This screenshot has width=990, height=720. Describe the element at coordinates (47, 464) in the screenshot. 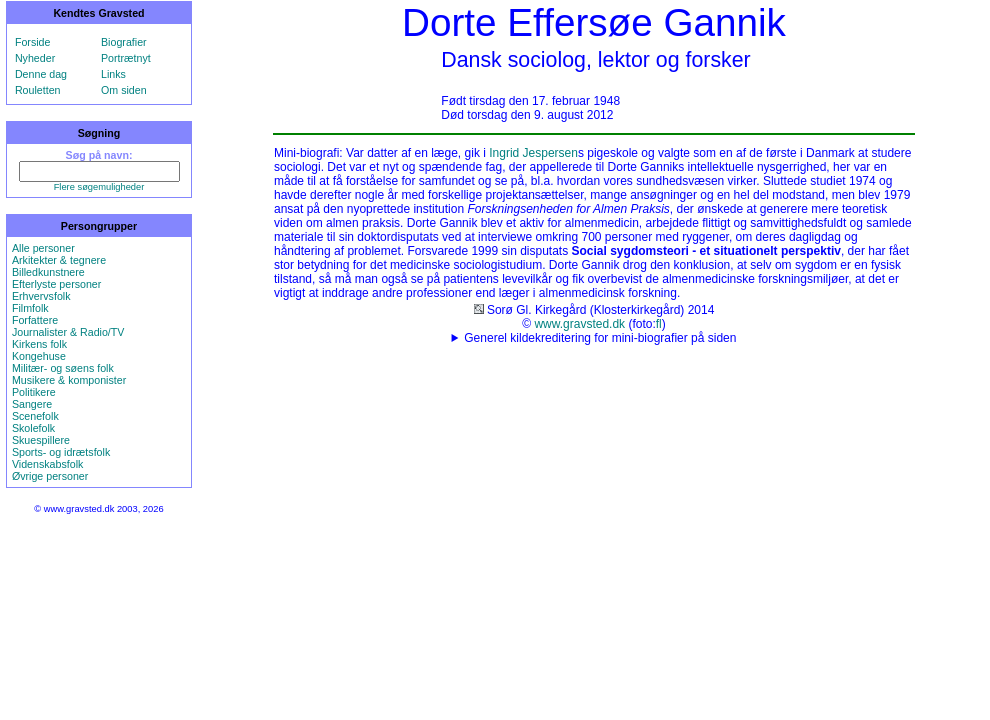

I see `Videnskabsfolk` at that location.